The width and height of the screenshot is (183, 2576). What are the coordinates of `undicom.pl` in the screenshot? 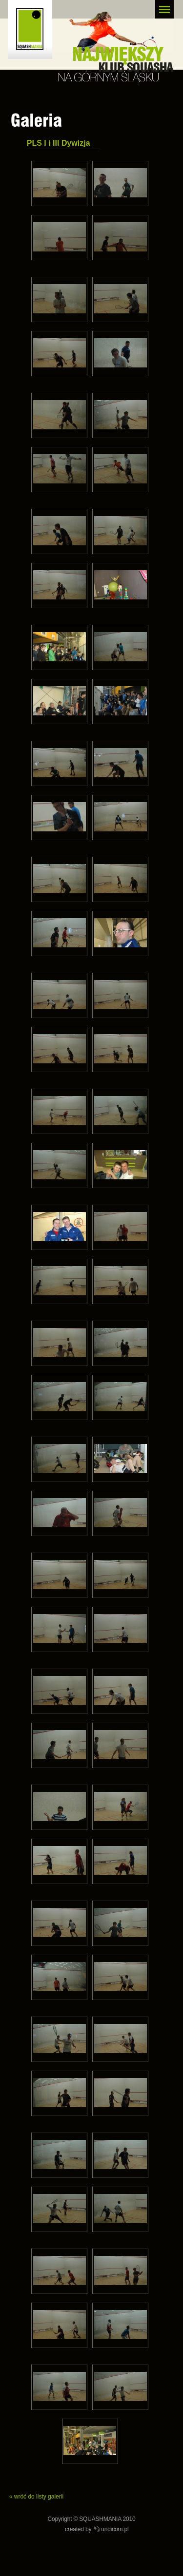 It's located at (114, 2529).